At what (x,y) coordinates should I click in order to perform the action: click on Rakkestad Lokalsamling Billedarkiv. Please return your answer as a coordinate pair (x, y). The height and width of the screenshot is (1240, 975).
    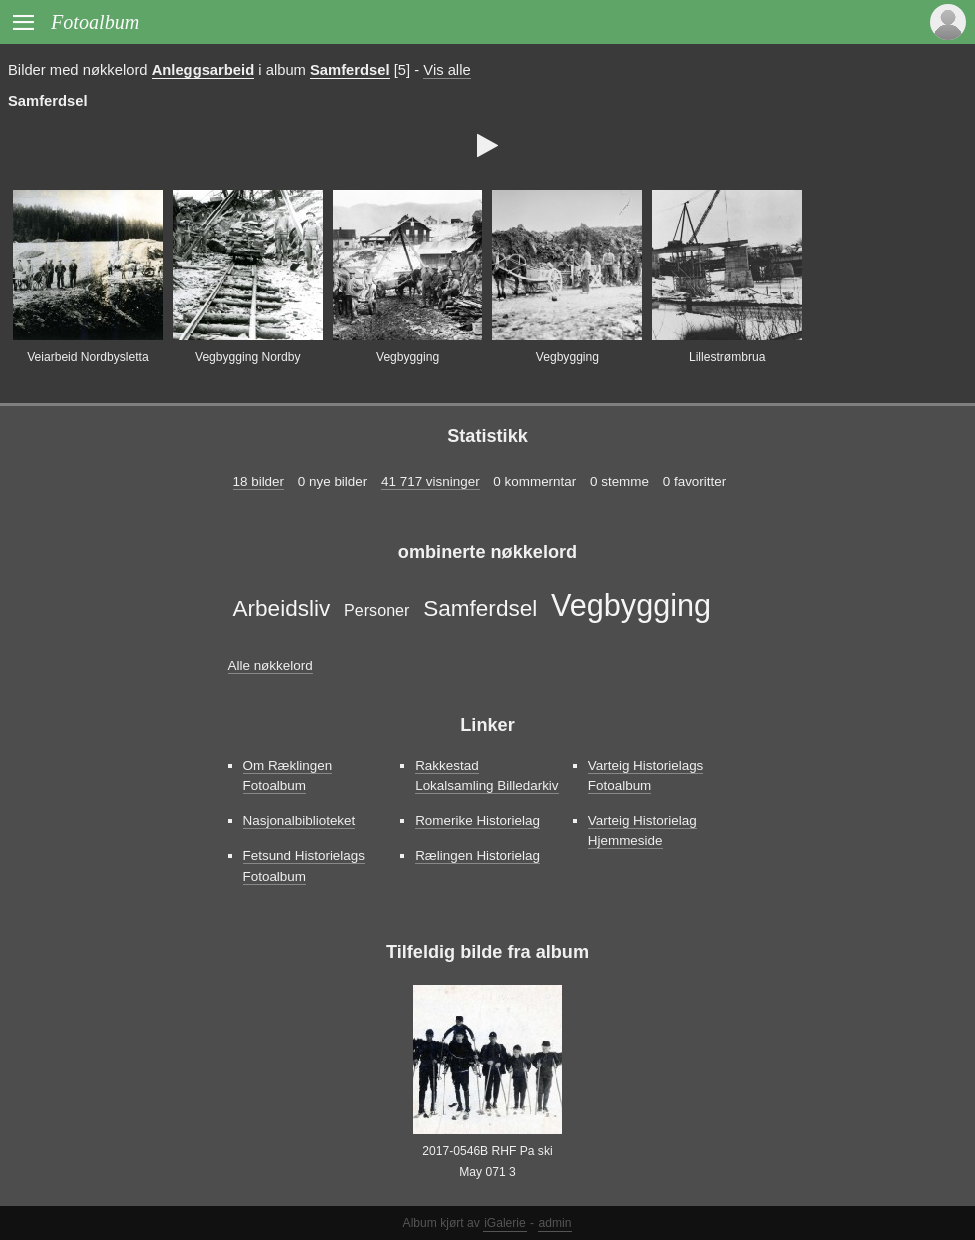
    Looking at the image, I should click on (486, 775).